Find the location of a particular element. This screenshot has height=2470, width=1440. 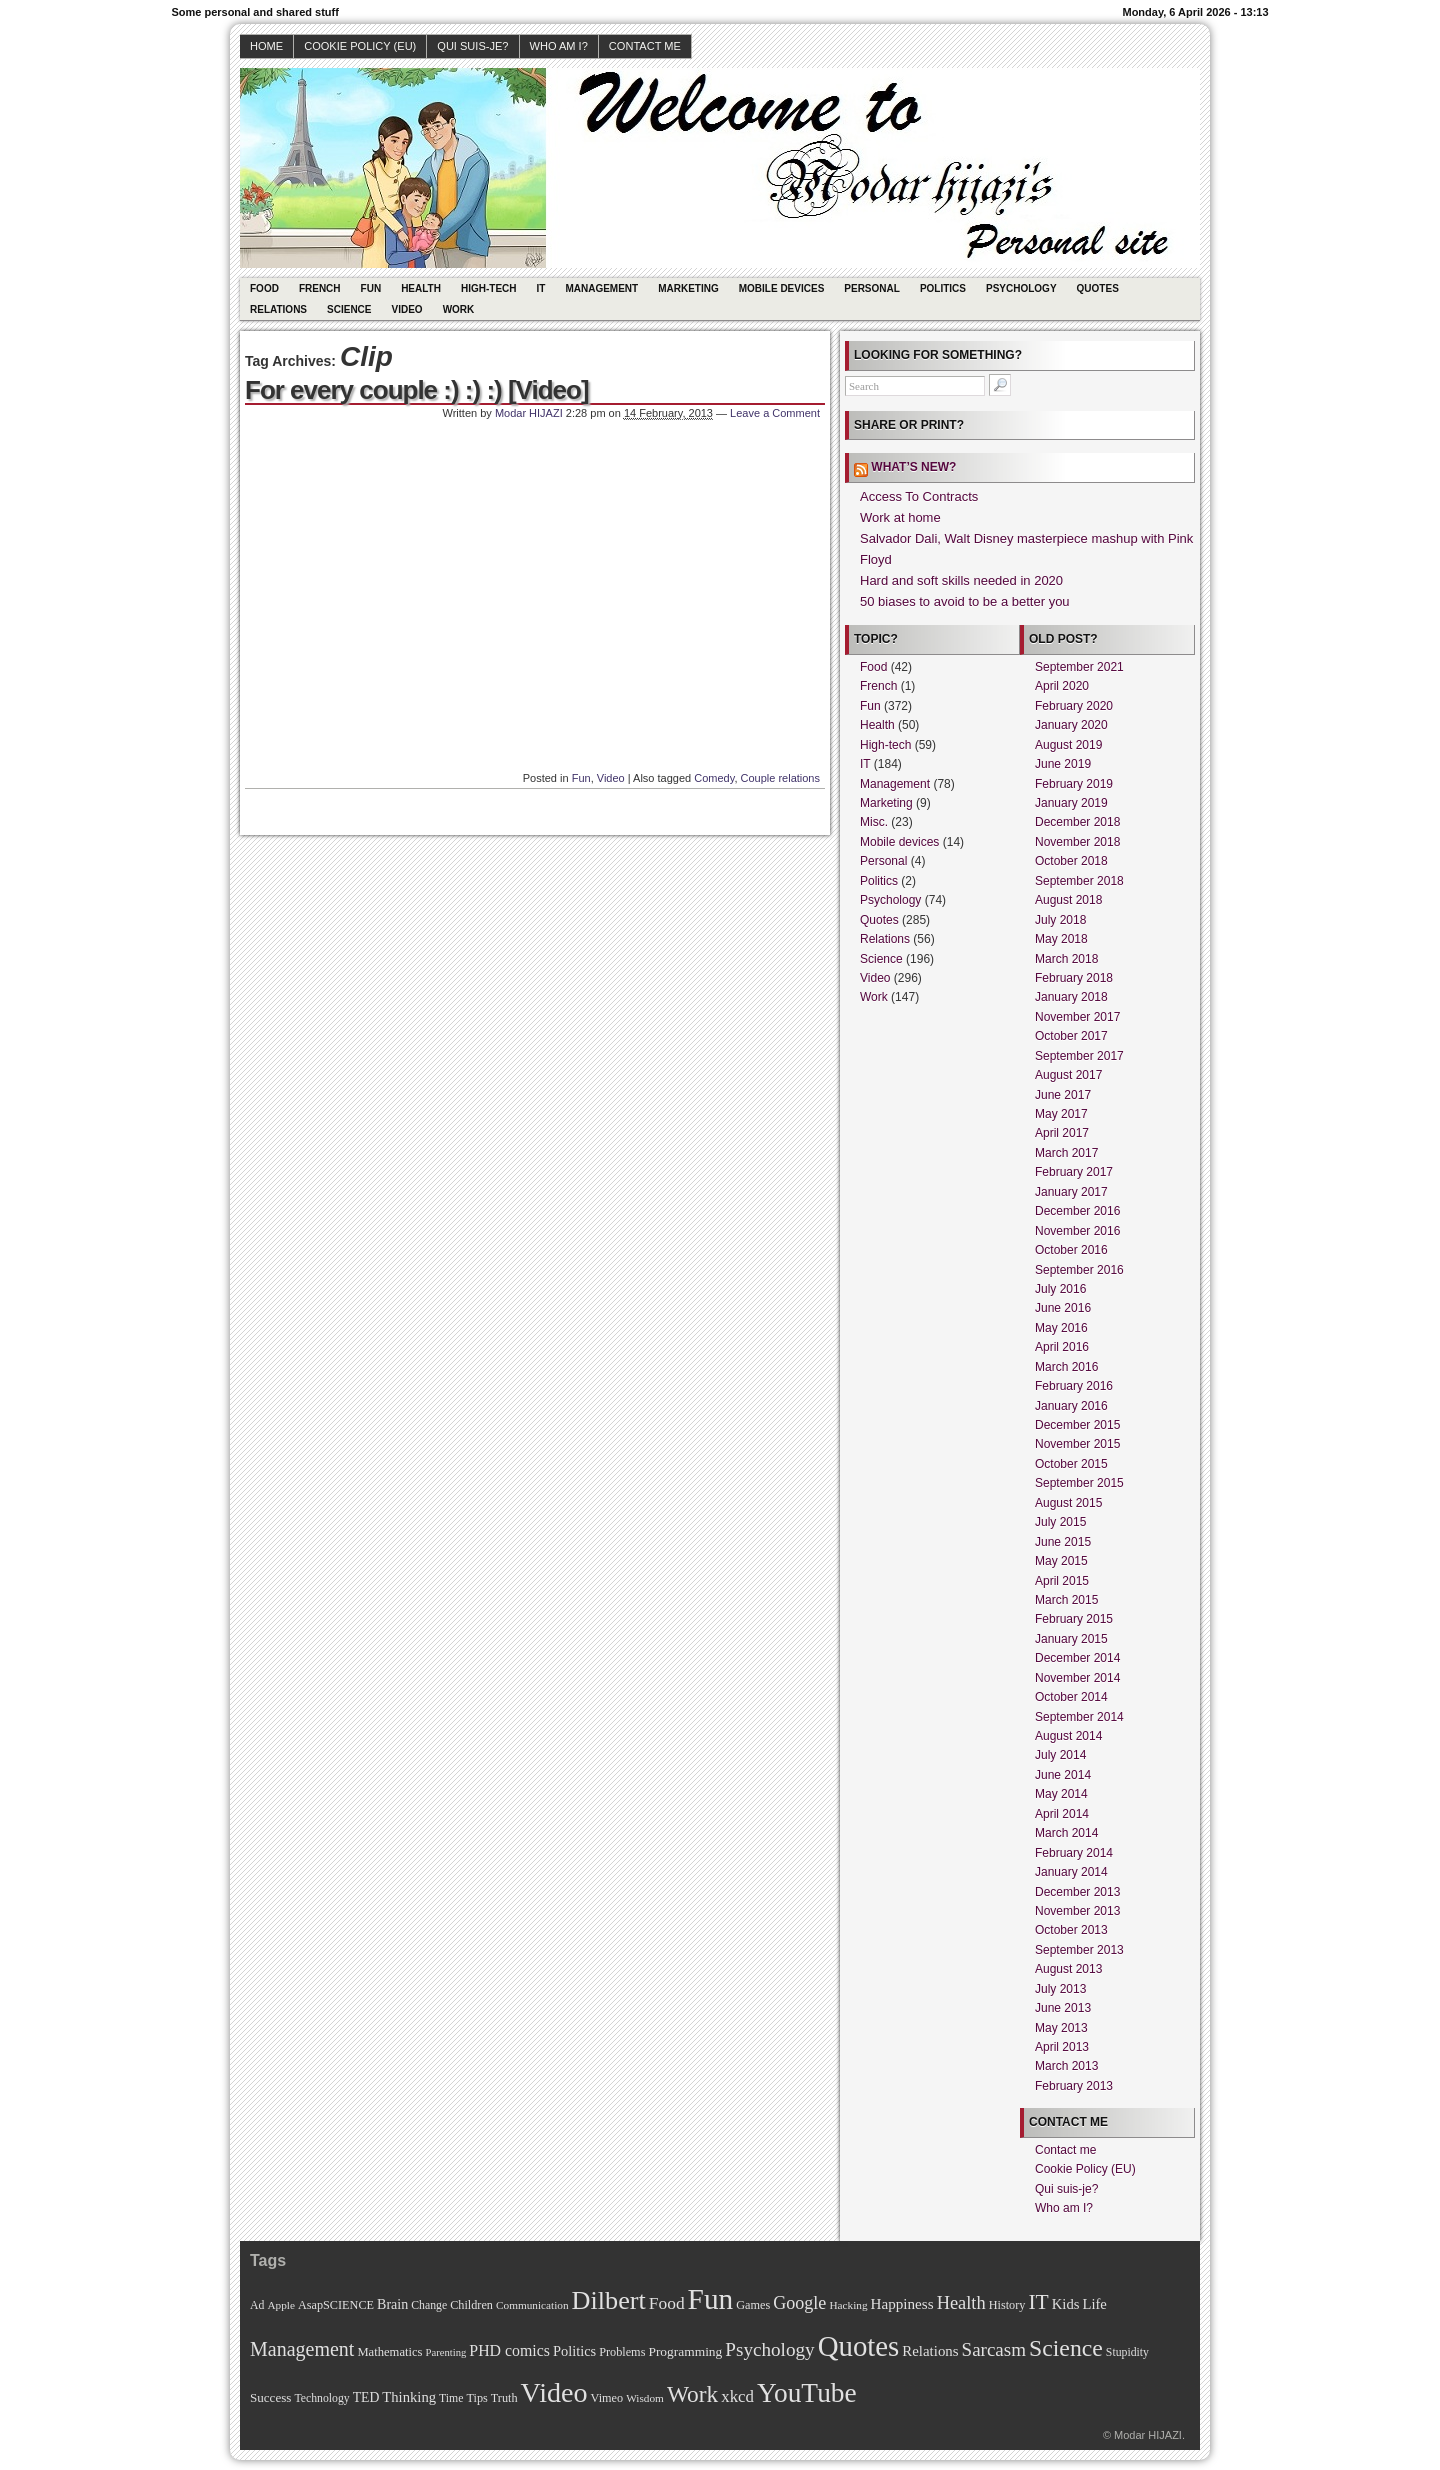

July 2013 is located at coordinates (1060, 1989).